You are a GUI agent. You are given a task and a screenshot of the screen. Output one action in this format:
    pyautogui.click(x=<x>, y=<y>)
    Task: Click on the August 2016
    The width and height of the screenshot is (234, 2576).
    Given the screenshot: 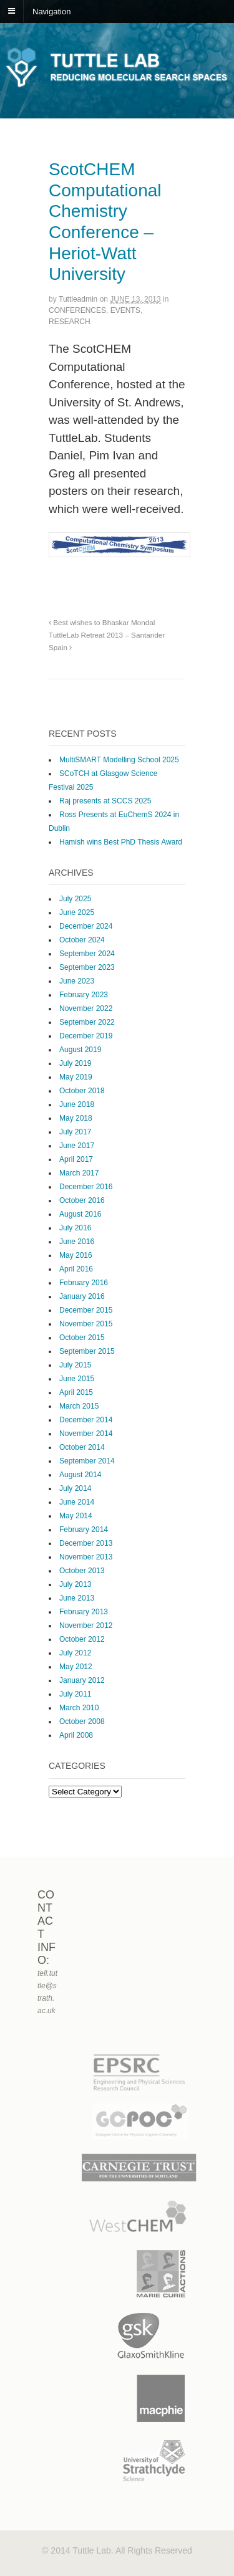 What is the action you would take?
    pyautogui.click(x=80, y=1214)
    